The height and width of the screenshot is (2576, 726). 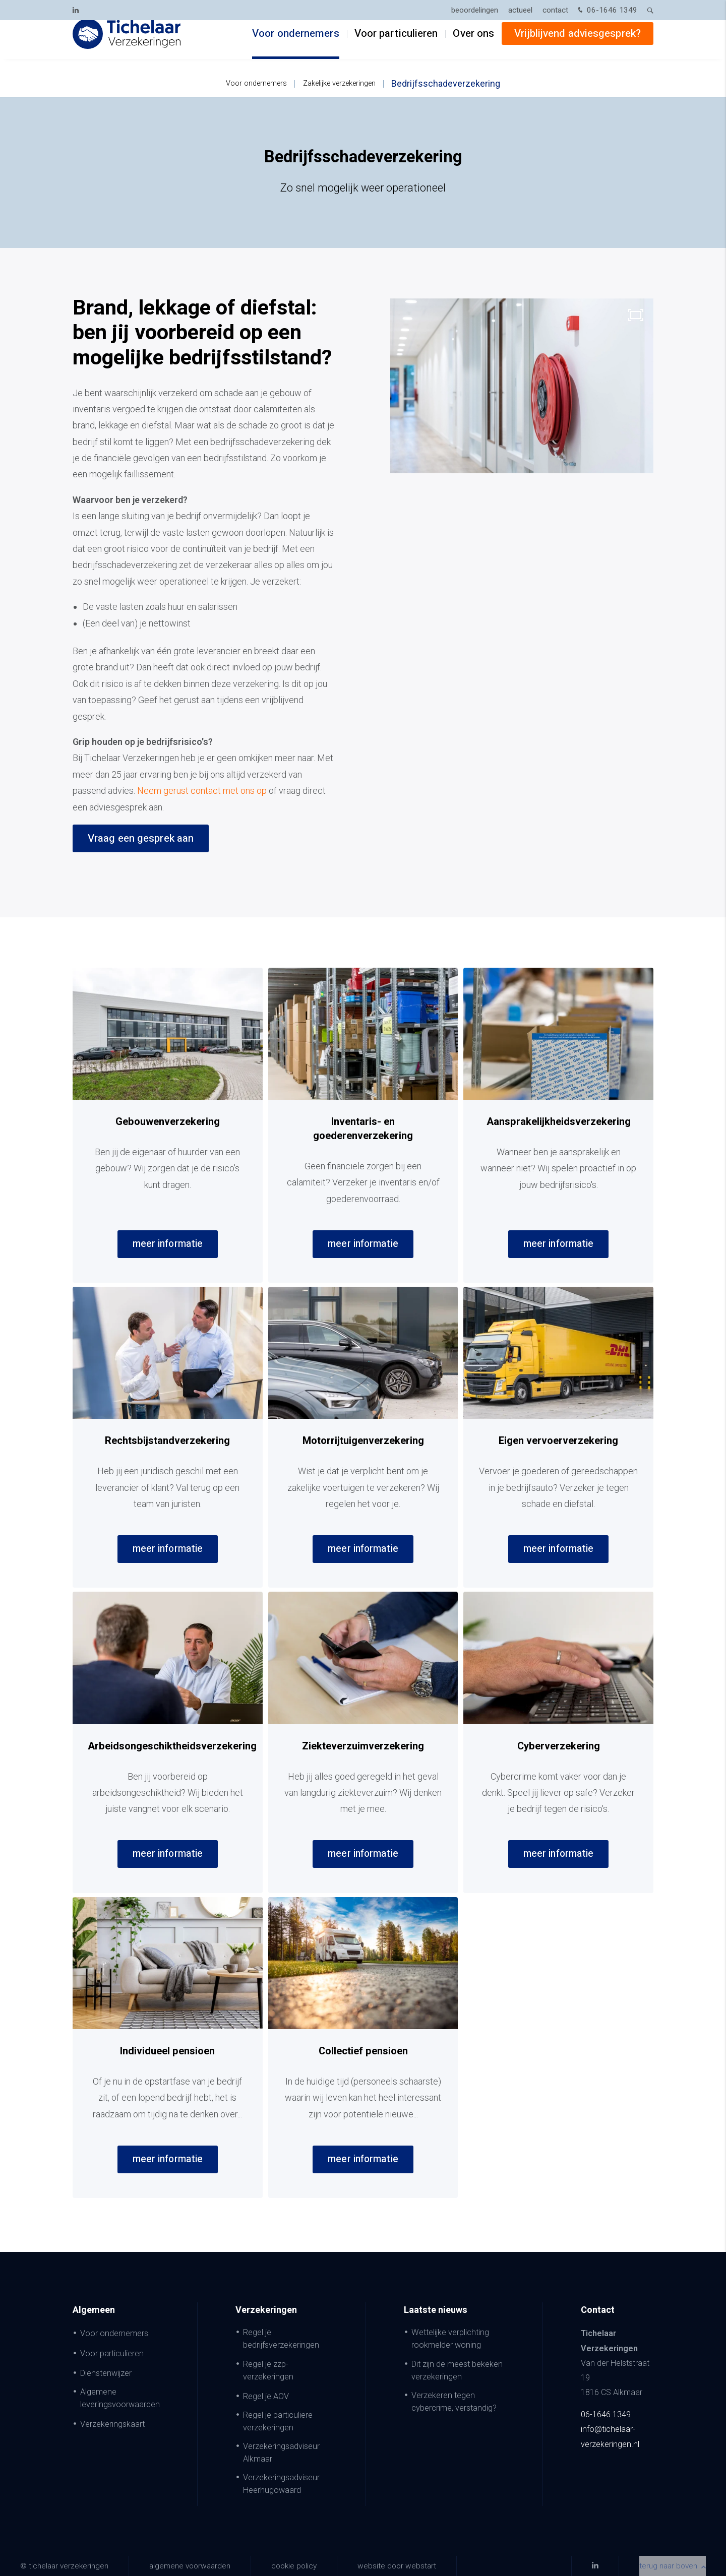 I want to click on Verzekeringsadviseur Heerhugowaard, so click(x=281, y=2484).